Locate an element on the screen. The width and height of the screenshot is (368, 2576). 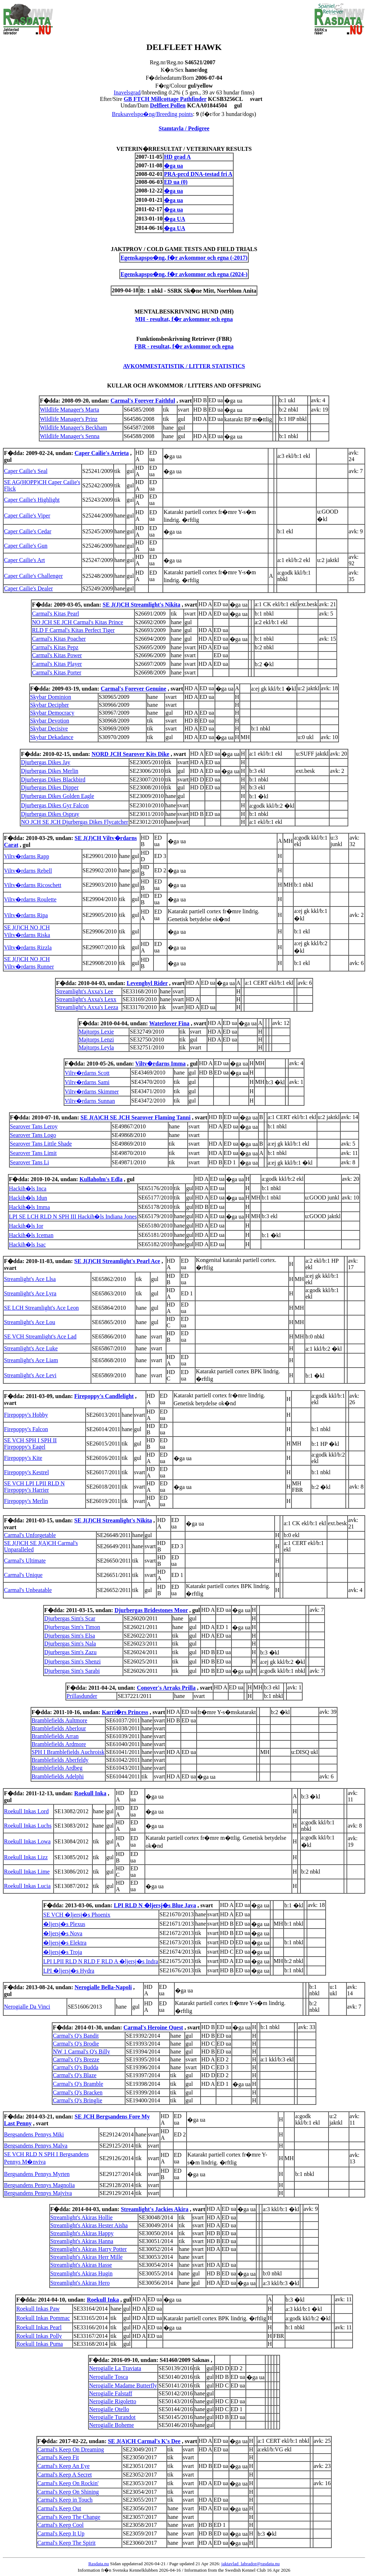
SE VCH SPH I SPH II Firepoppy's Eagel is located at coordinates (30, 1443).